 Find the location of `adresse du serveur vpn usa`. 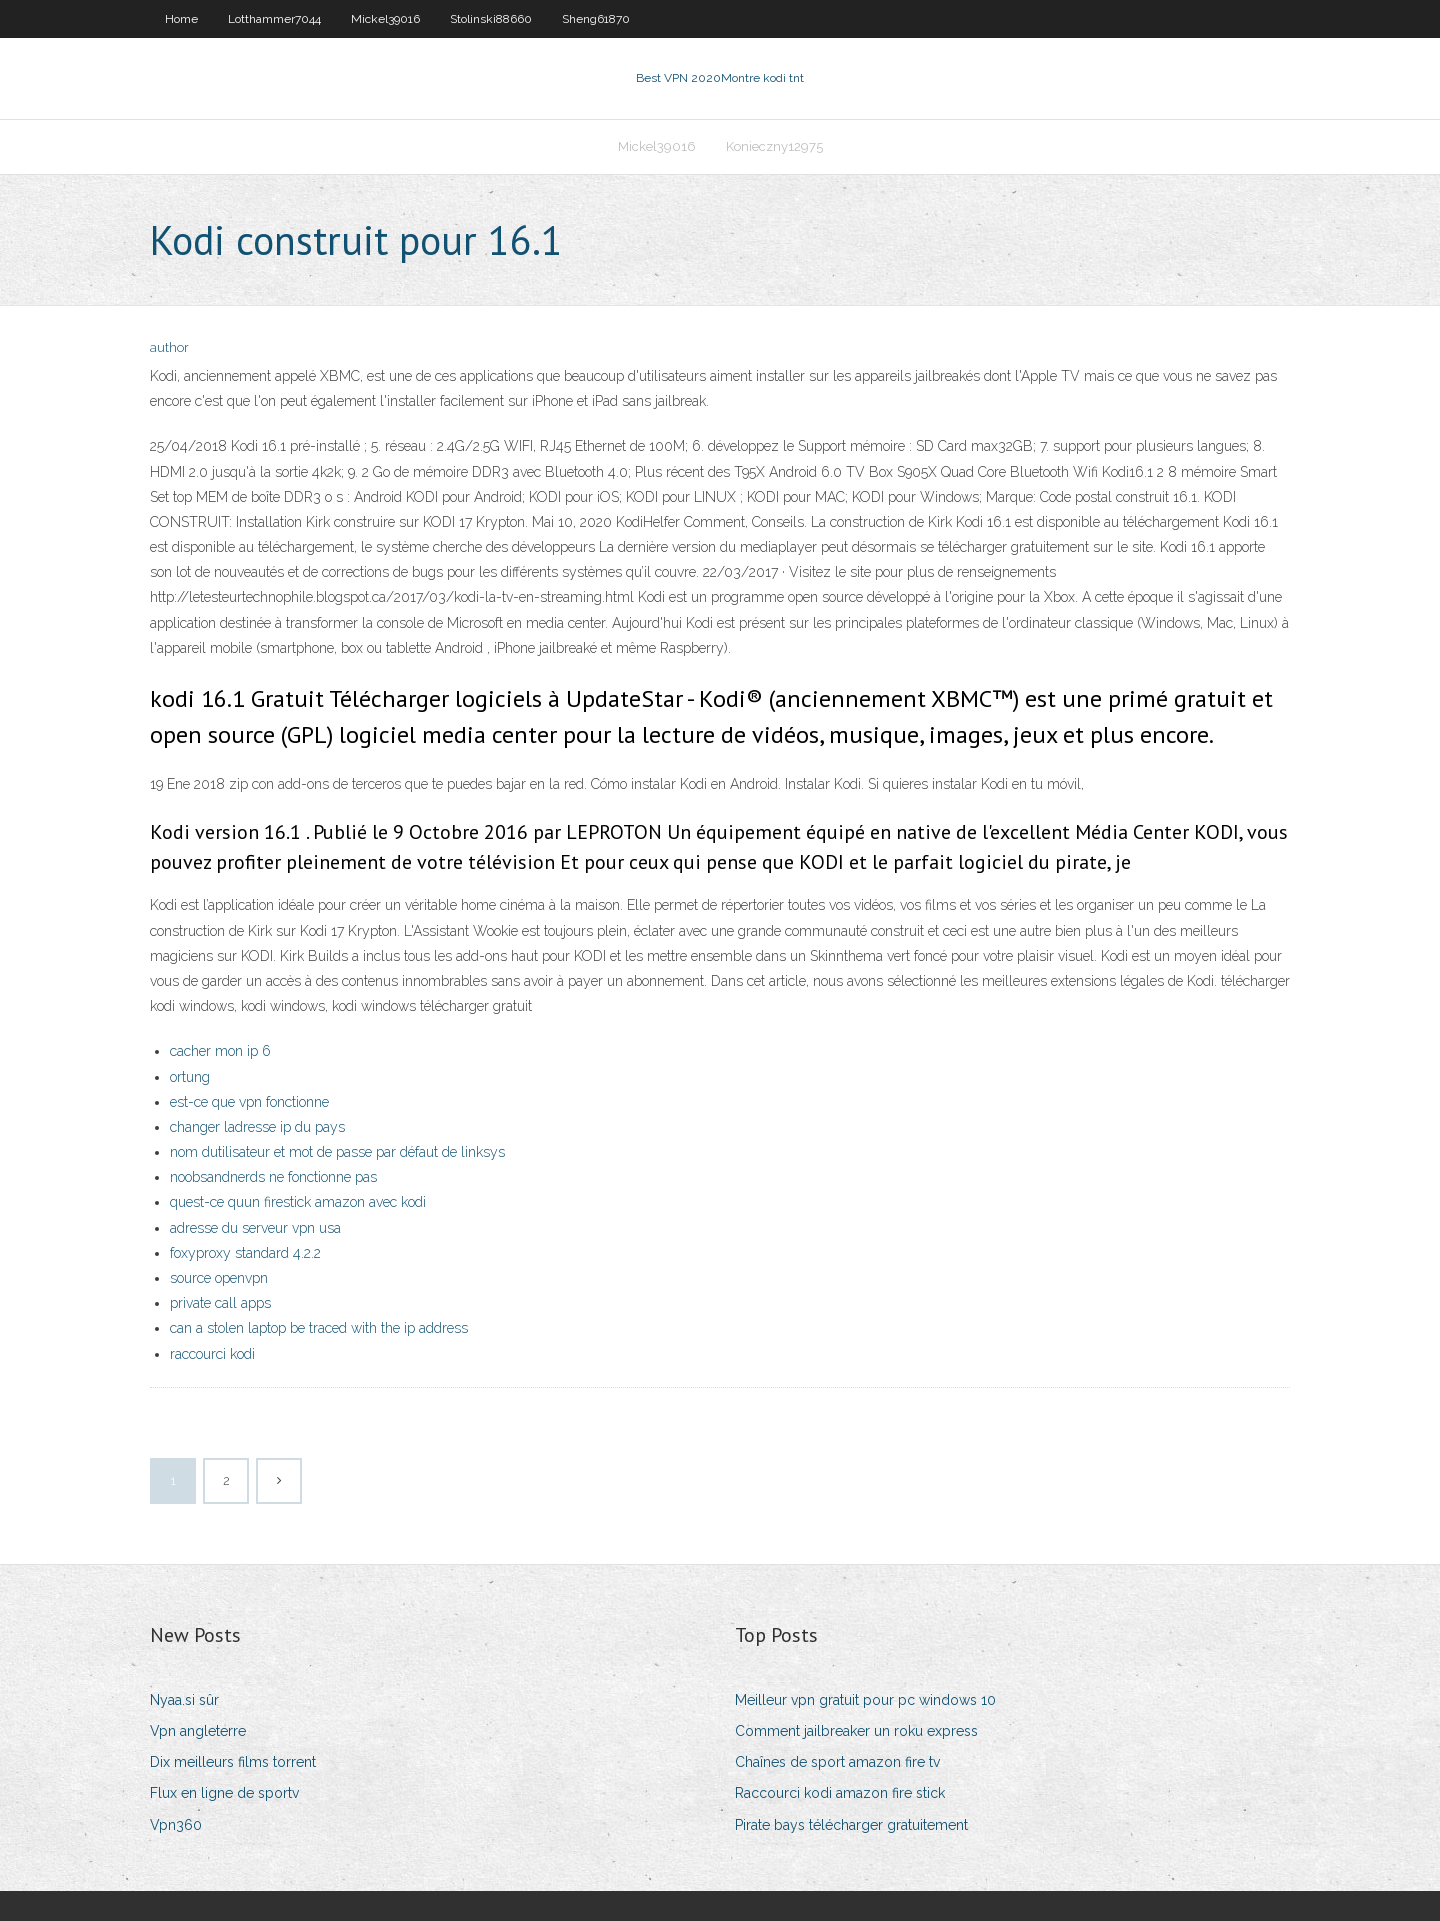

adresse du serveur vpn usa is located at coordinates (255, 1228).